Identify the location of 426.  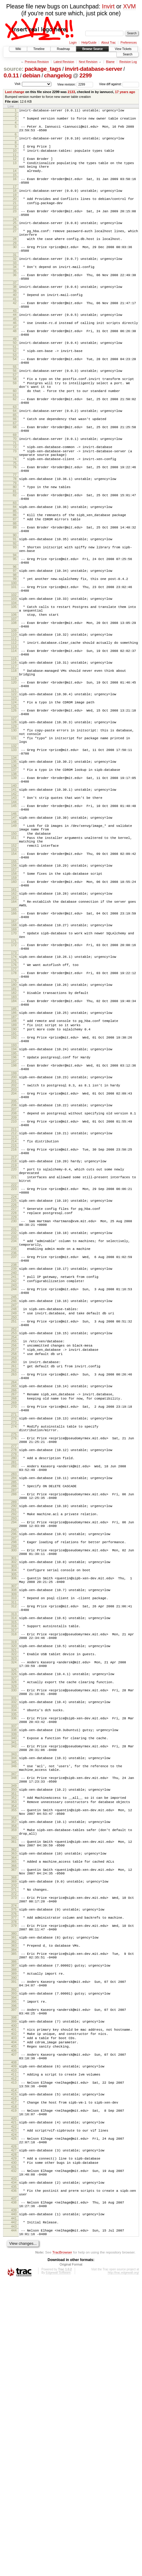
(14, 2429).